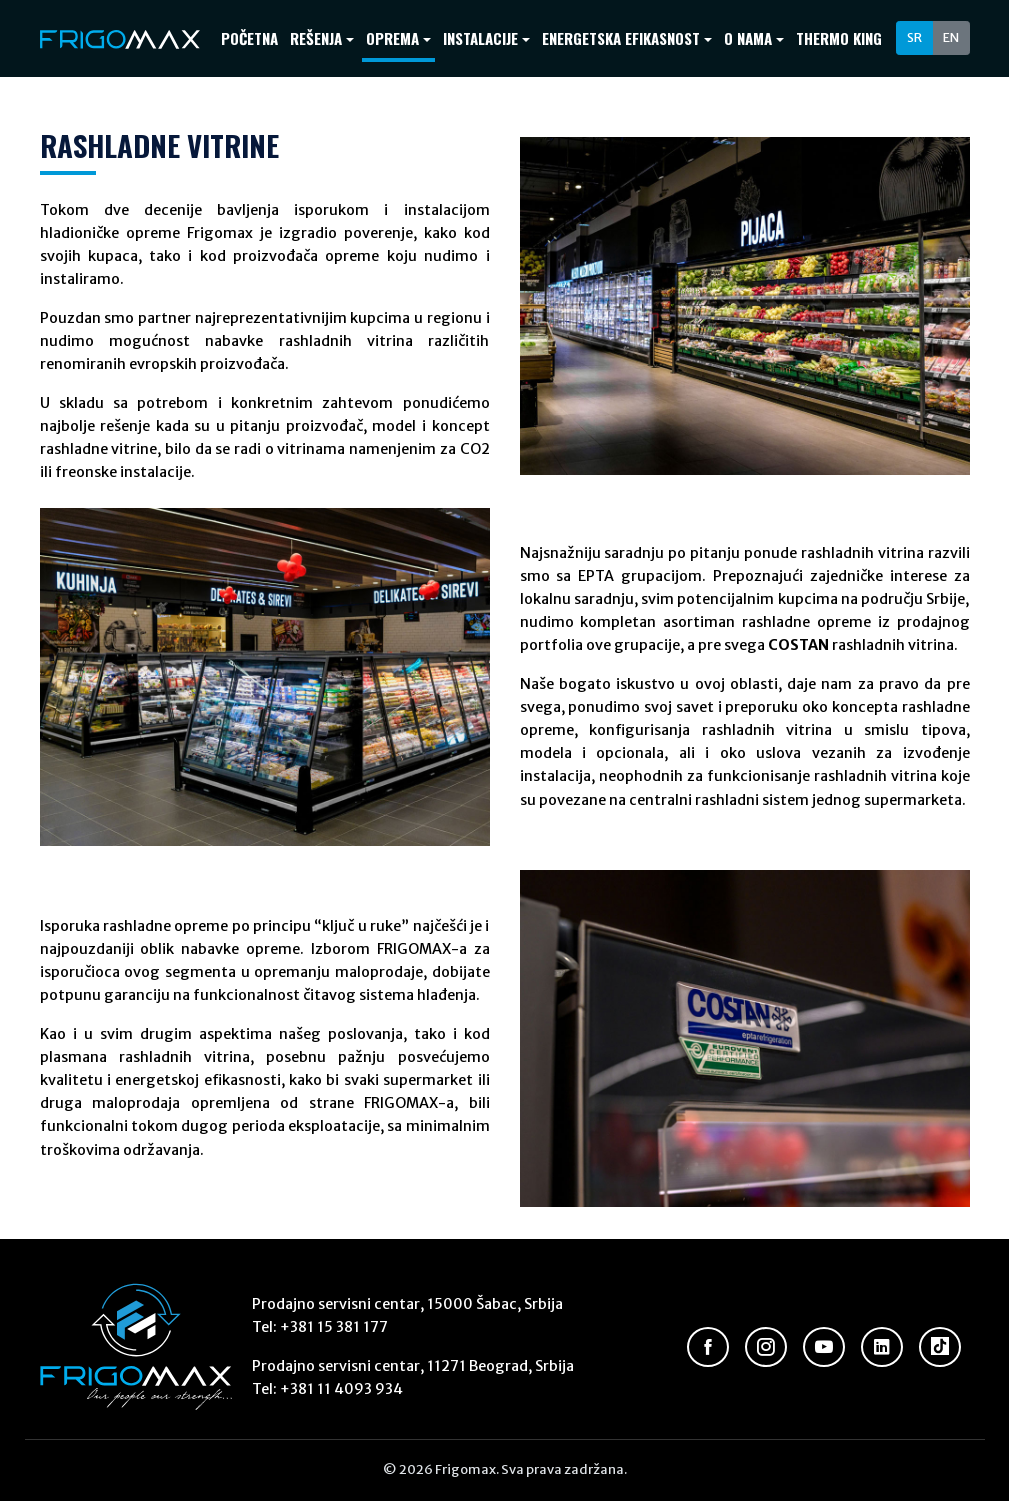 This screenshot has width=1009, height=1501. I want to click on O nama [button], so click(748, 38).